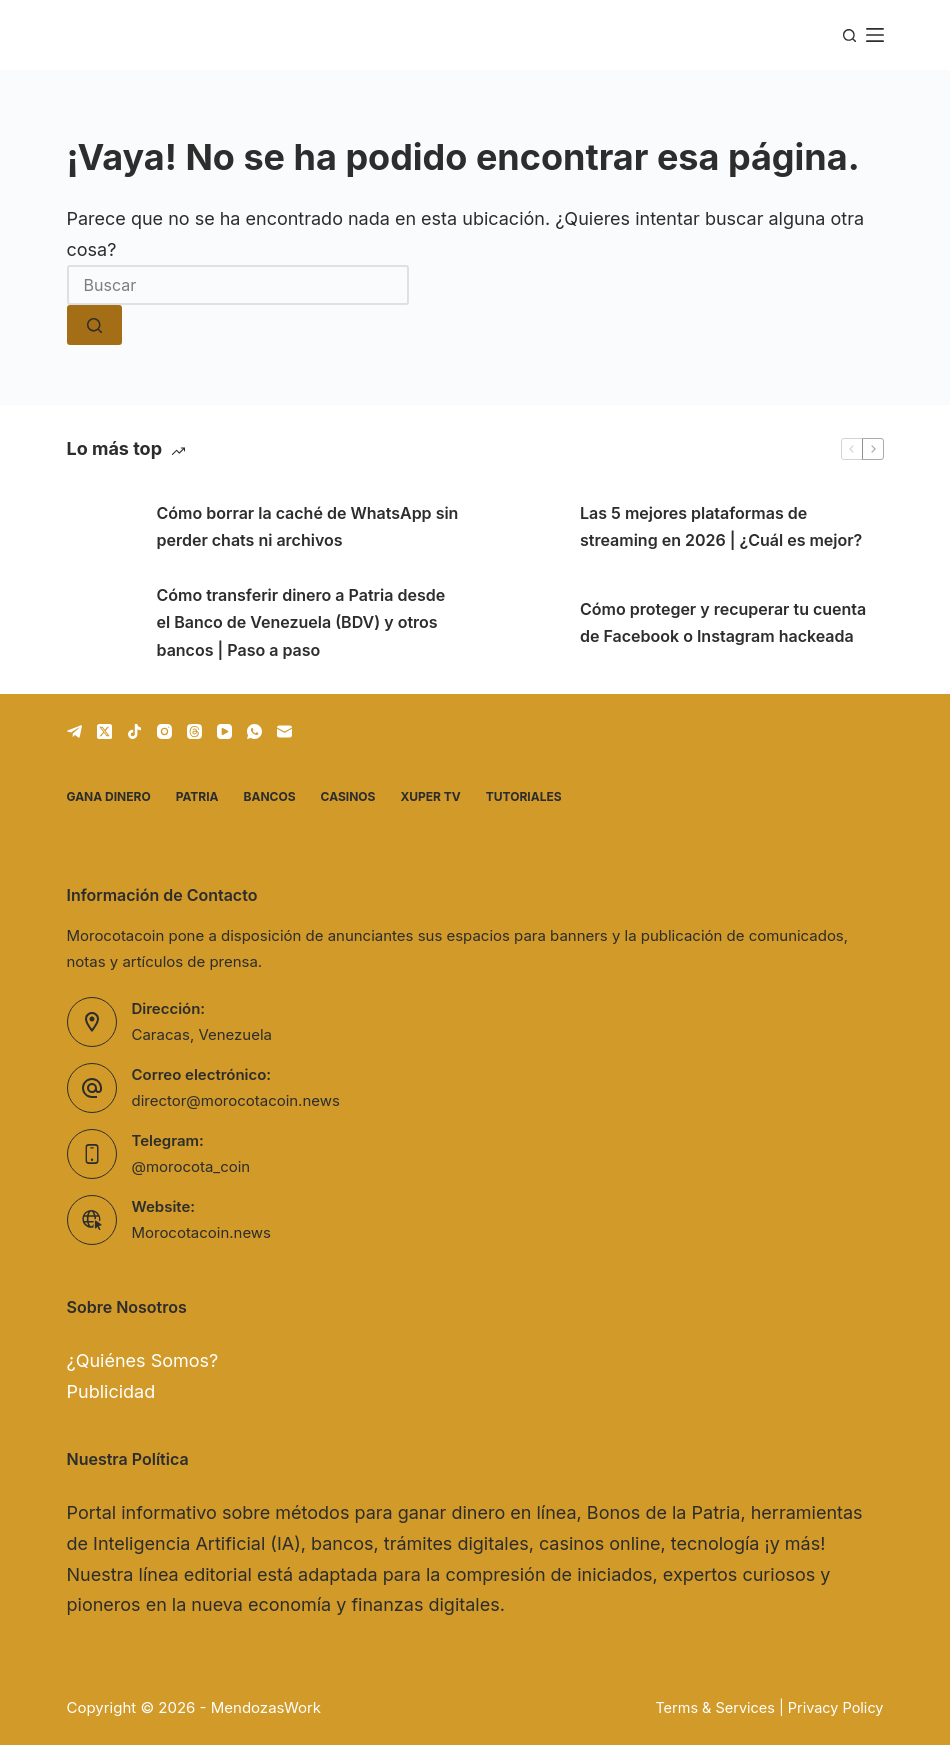  Describe the element at coordinates (143, 1360) in the screenshot. I see `¿Quiénes Somos?` at that location.